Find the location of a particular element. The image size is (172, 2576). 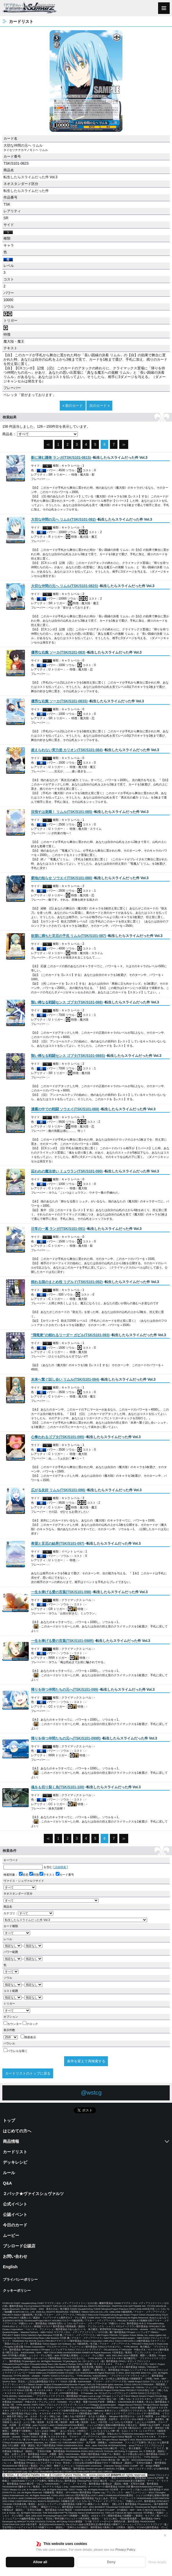

« 前のカード is located at coordinates (72, 406).